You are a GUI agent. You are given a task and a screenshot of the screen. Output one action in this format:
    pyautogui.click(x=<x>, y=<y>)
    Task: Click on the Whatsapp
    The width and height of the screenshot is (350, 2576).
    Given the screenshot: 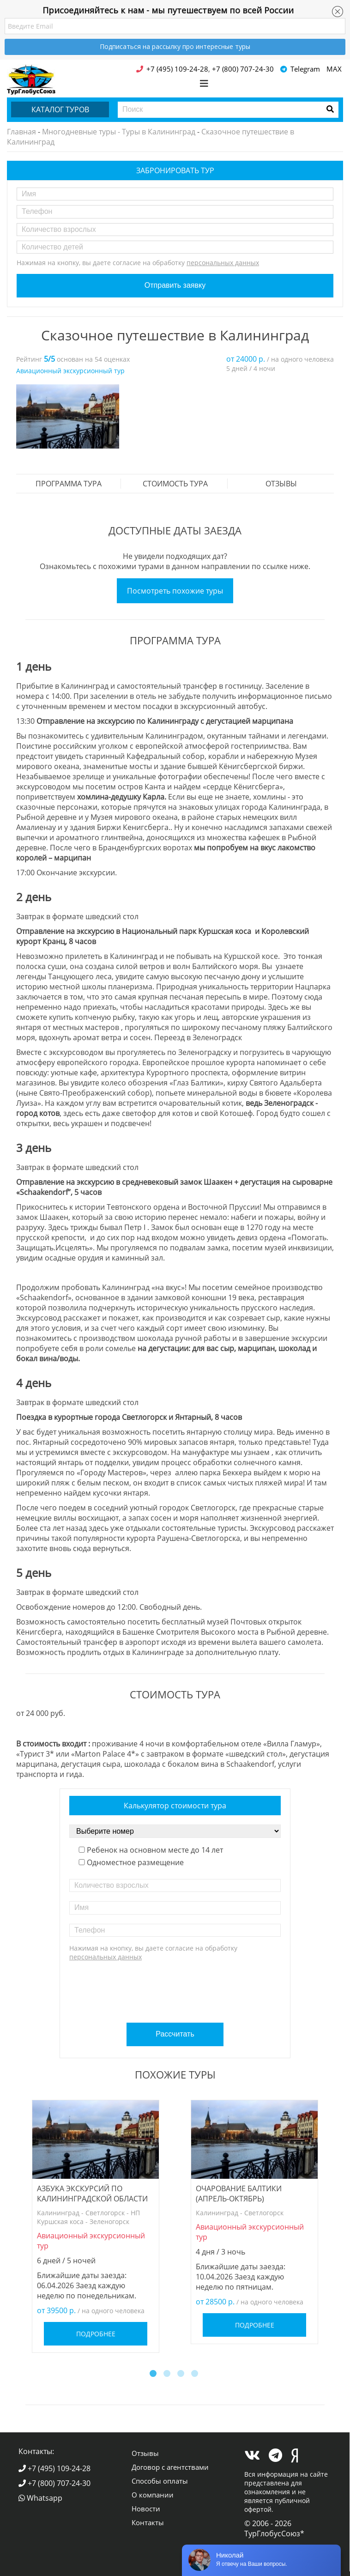 What is the action you would take?
    pyautogui.click(x=40, y=2498)
    